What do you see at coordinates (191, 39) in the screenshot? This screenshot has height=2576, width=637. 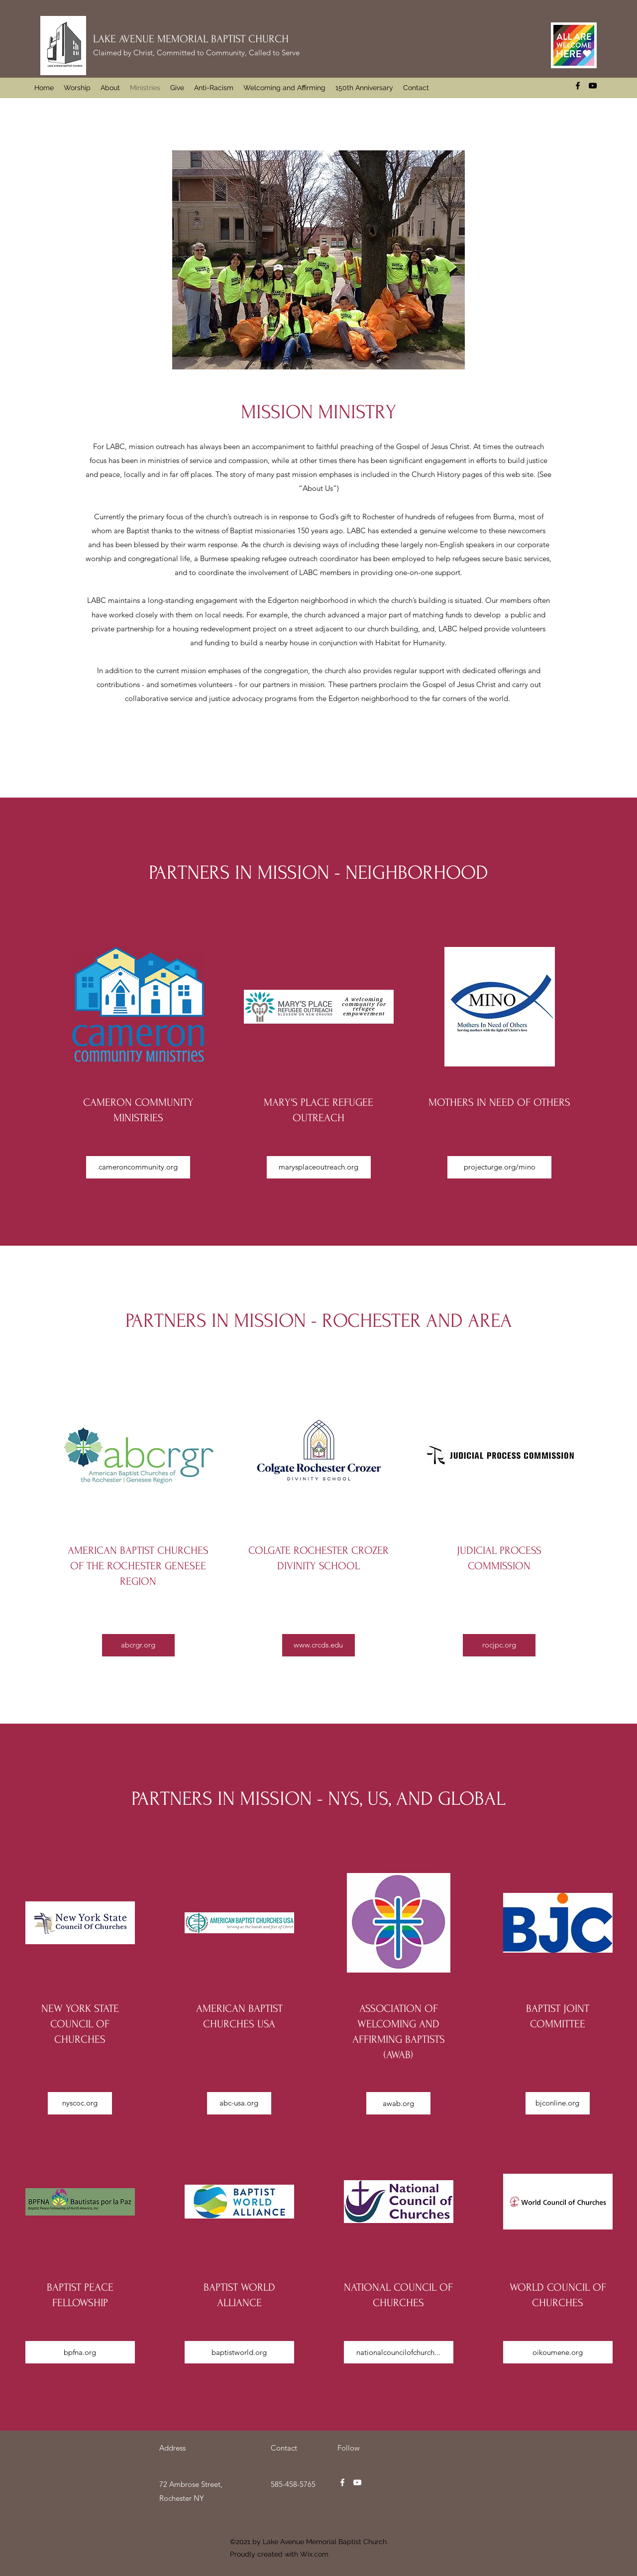 I see `LAKE AVENUE MEMORIAL BAPTIST CHURCH` at bounding box center [191, 39].